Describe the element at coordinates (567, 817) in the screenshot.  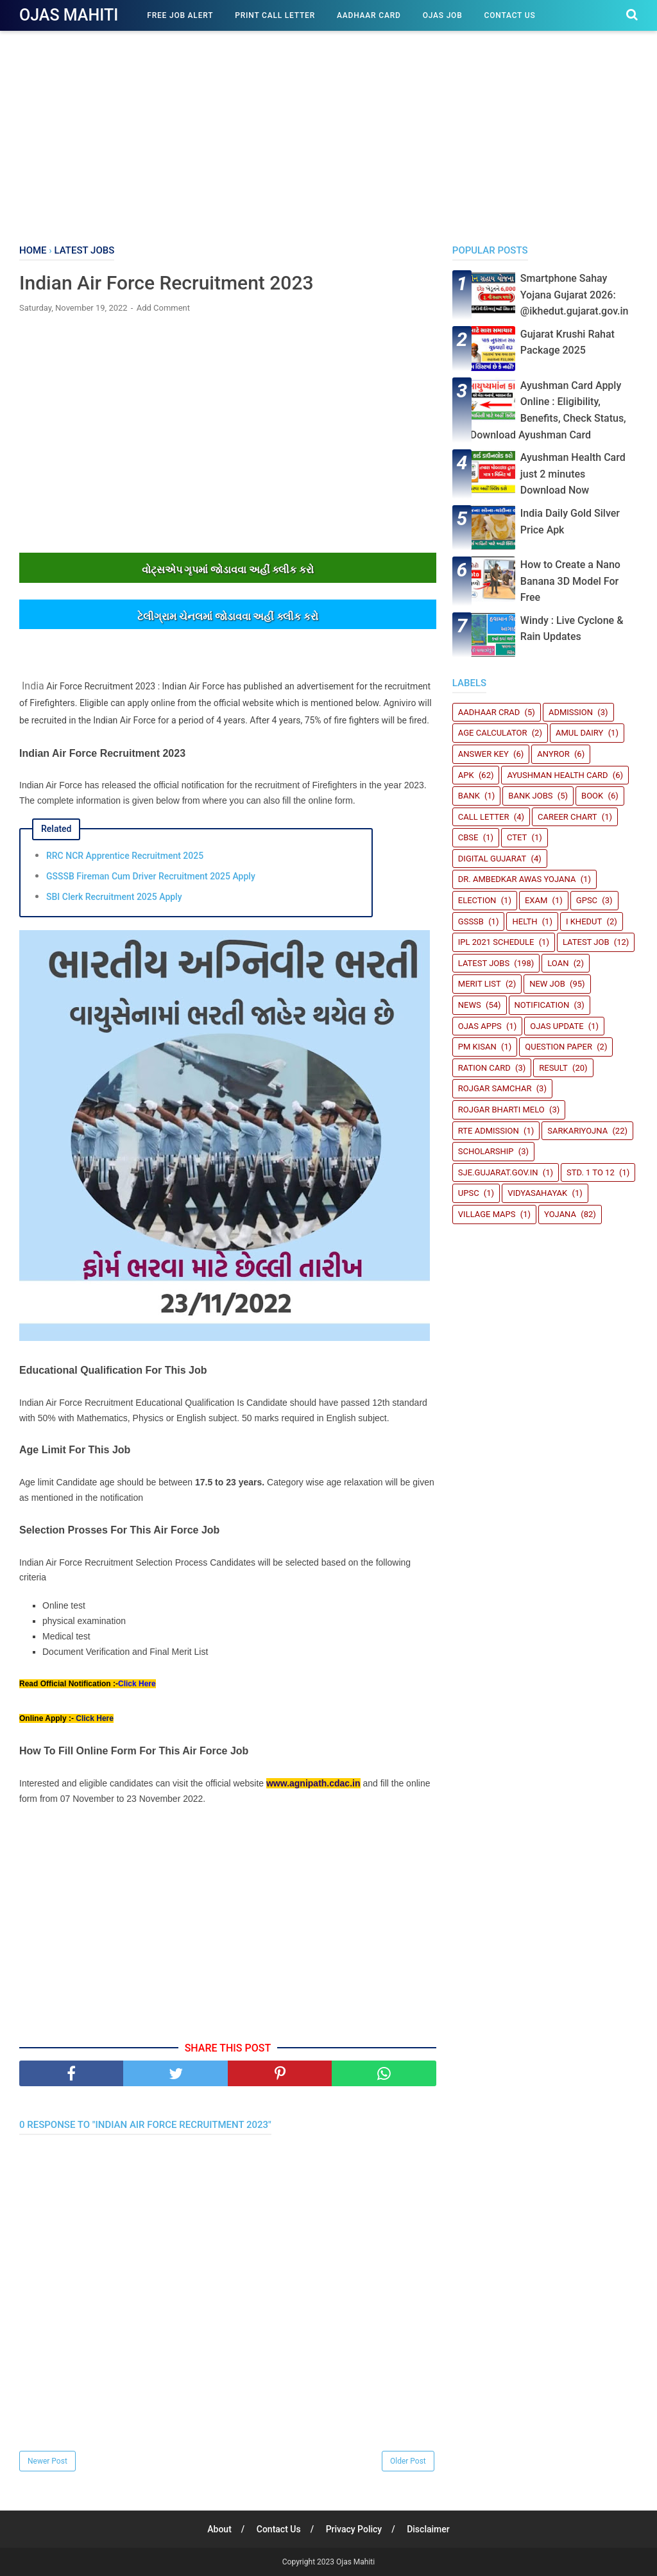
I see `Career Chart` at that location.